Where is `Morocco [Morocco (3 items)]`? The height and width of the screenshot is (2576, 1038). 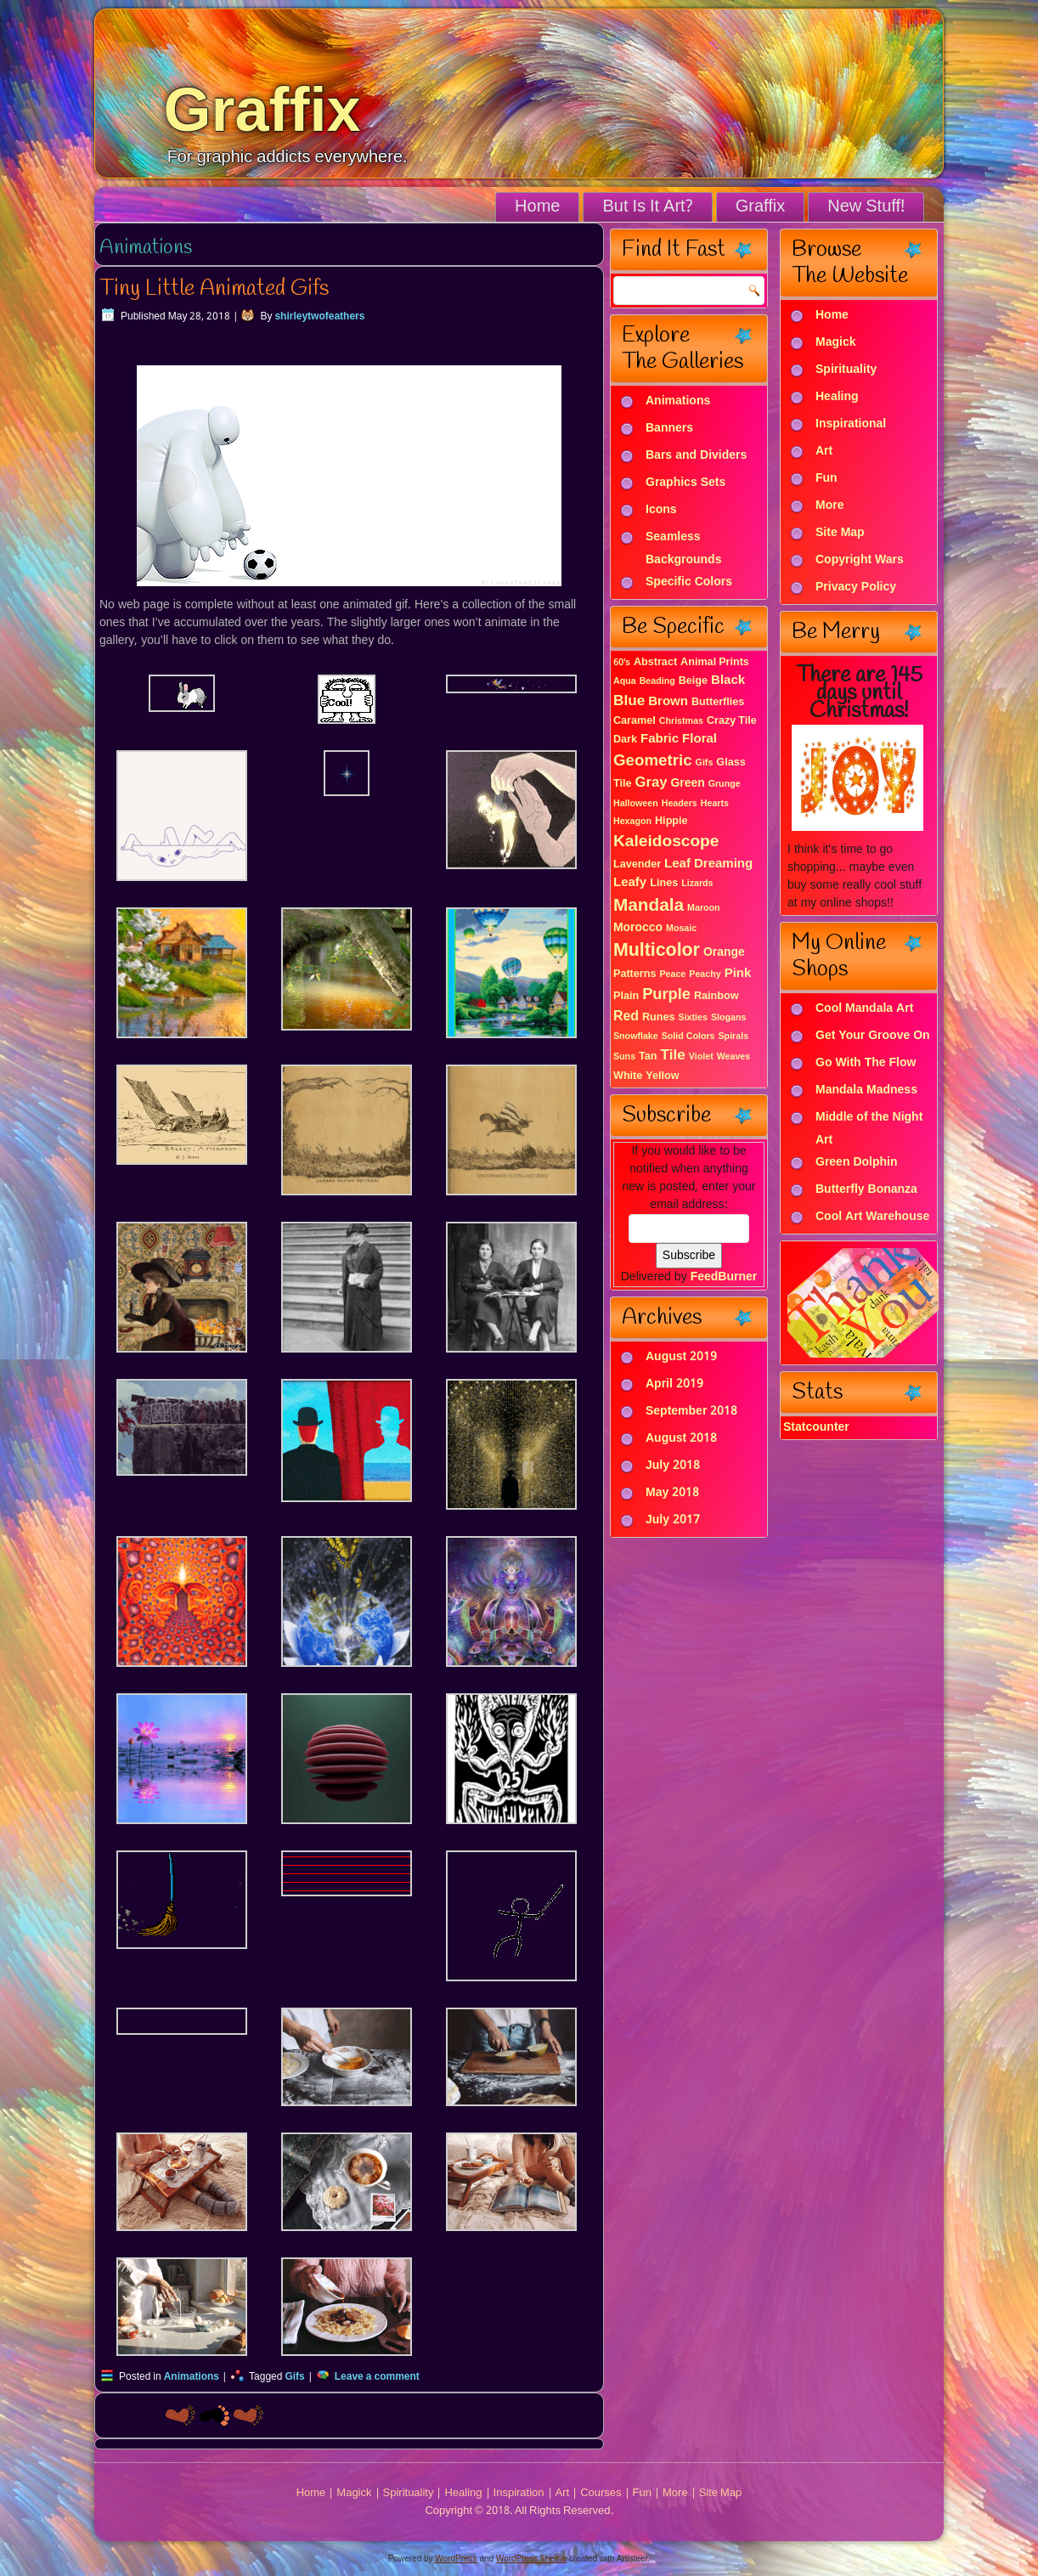
Morocco [Morocco (3 items)] is located at coordinates (638, 928).